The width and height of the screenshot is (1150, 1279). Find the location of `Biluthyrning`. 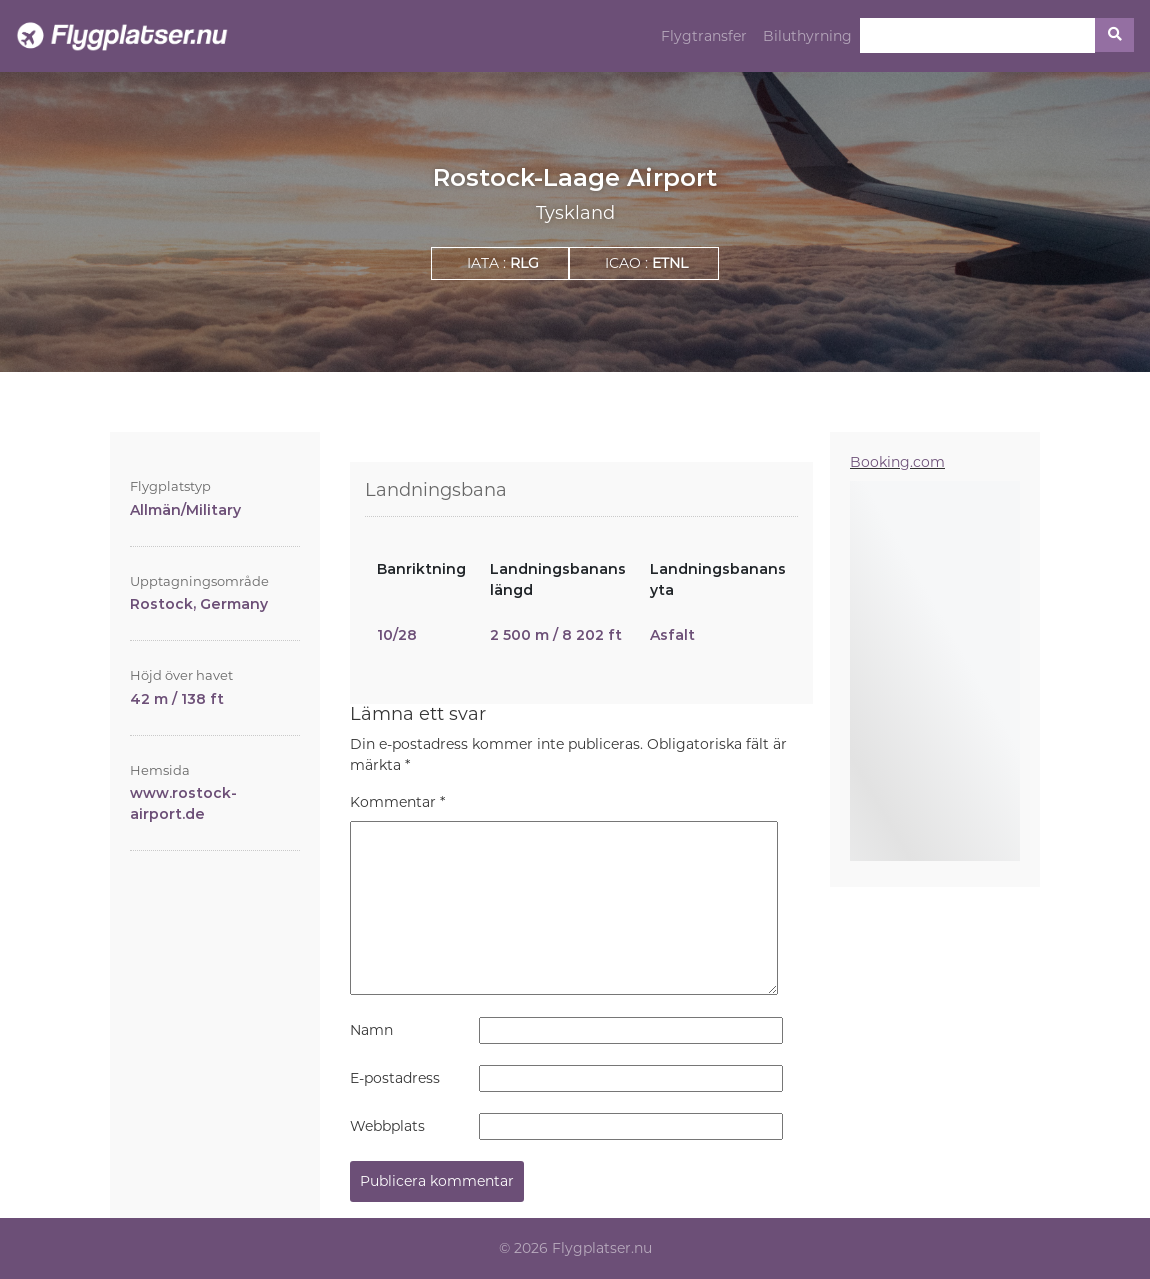

Biluthyrning is located at coordinates (807, 36).